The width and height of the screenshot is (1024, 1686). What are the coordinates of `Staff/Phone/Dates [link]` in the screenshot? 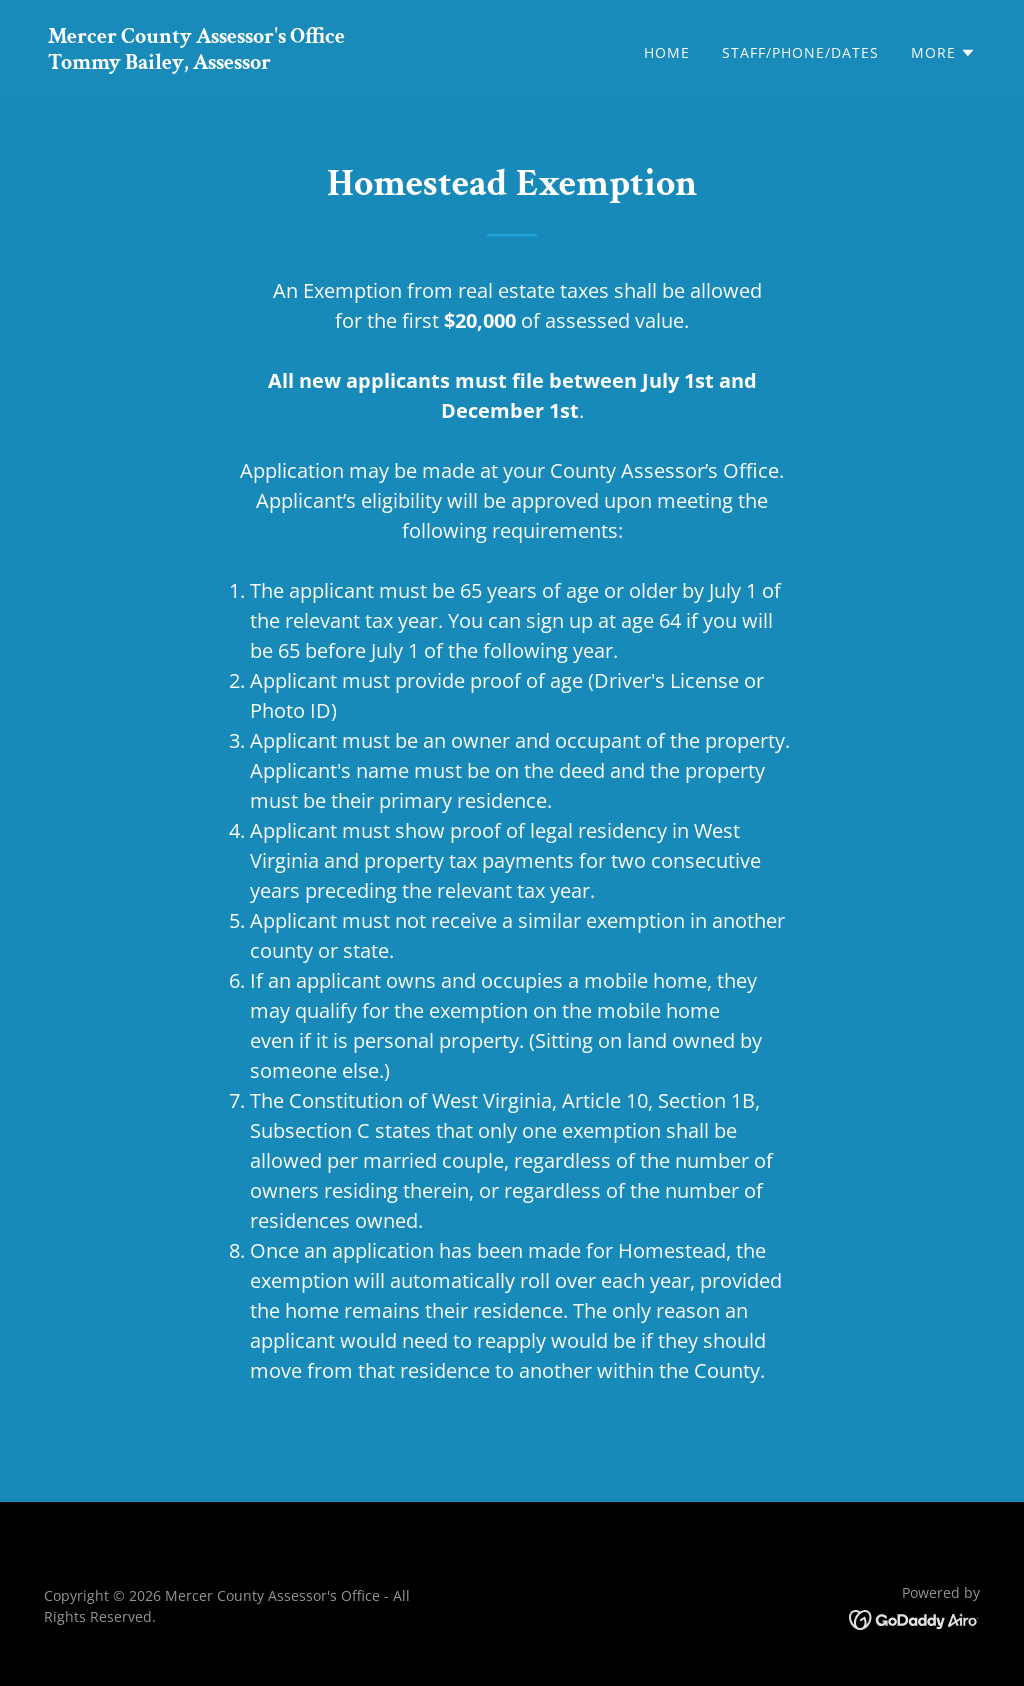 It's located at (800, 52).